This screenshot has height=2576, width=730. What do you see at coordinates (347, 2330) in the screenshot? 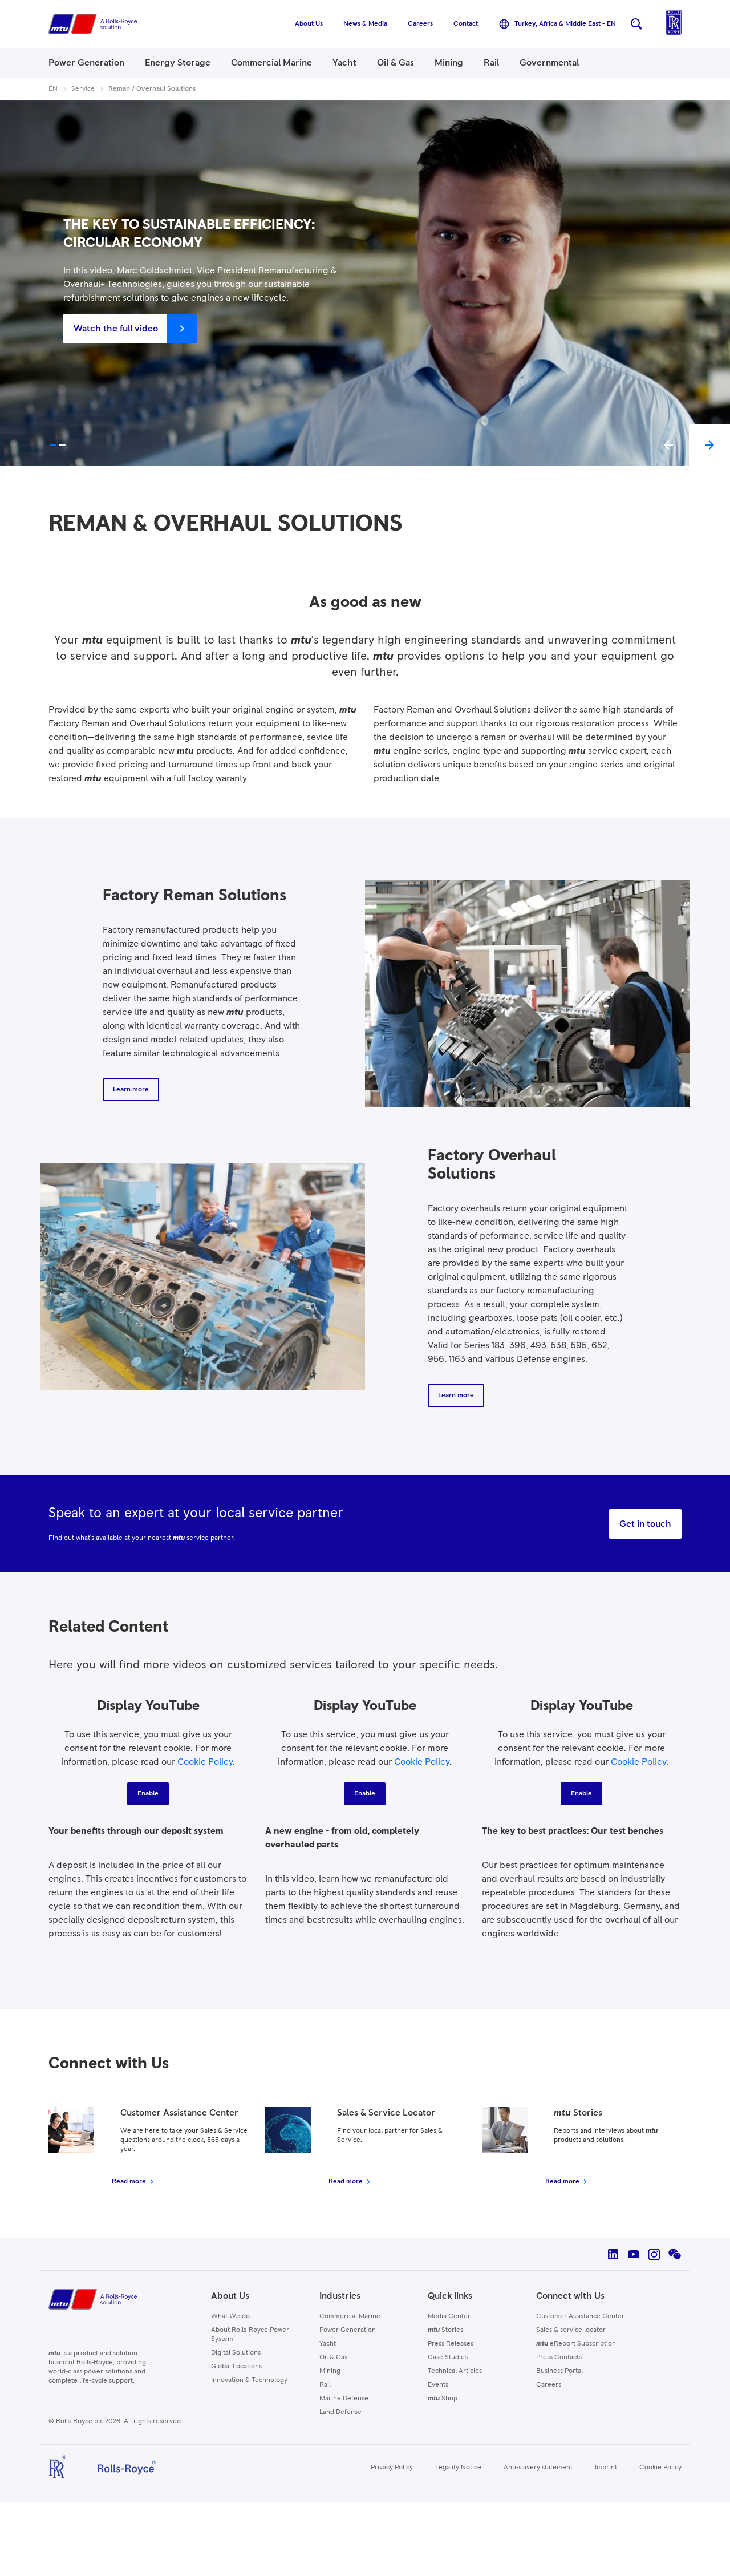
I see `Power Generation` at bounding box center [347, 2330].